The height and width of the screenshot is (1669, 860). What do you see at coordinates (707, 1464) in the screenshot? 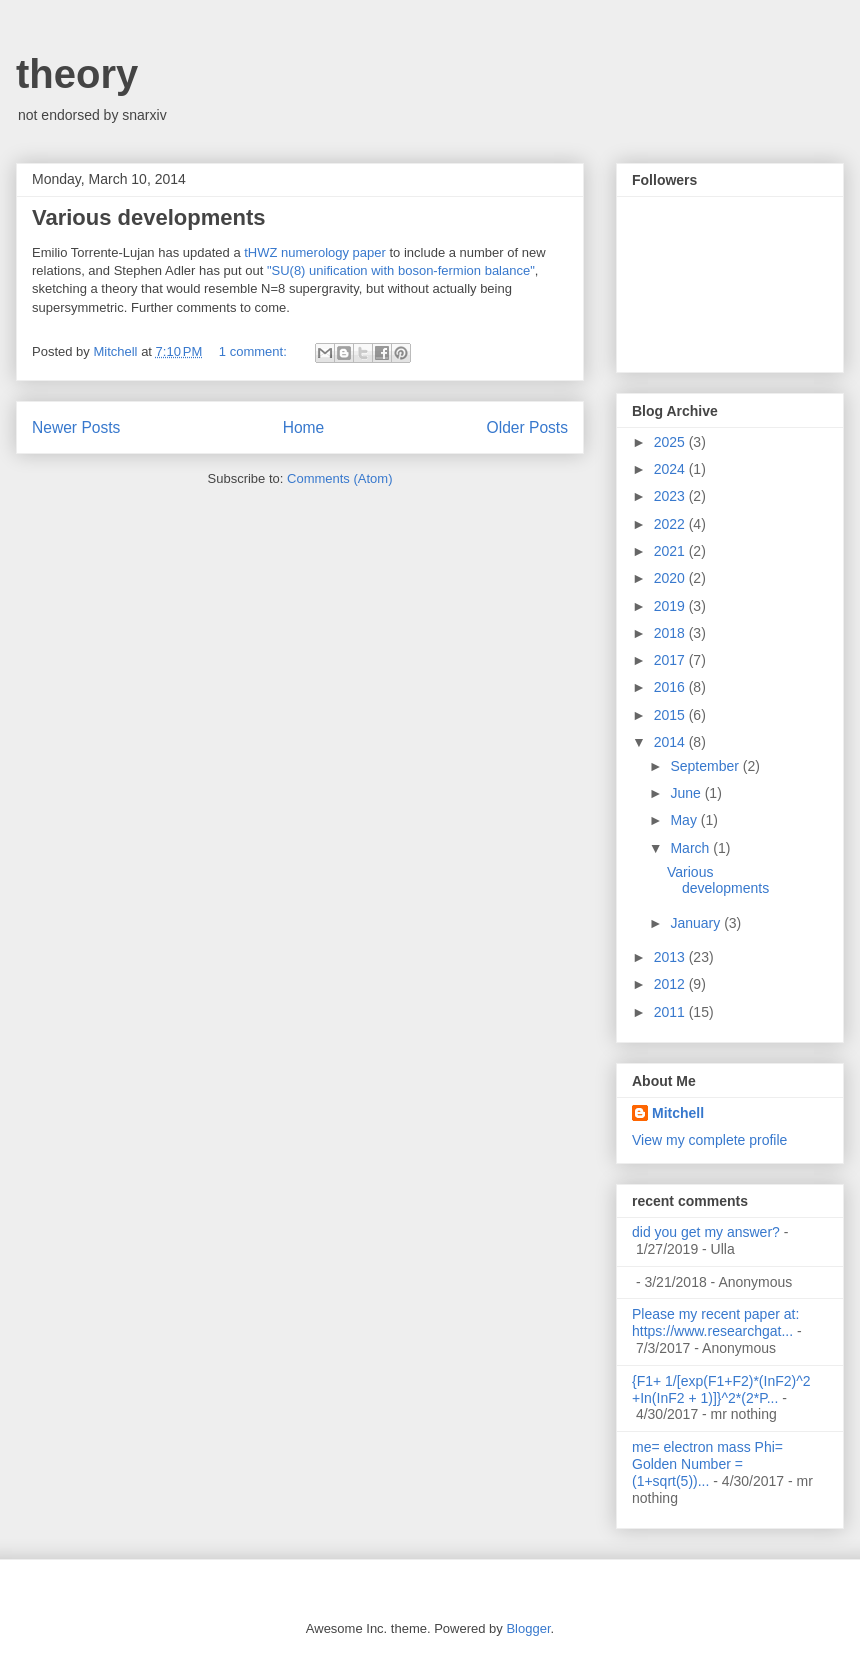
I see `me= electron mass Phi= Golden Number =(1+sqrt(5))...` at bounding box center [707, 1464].